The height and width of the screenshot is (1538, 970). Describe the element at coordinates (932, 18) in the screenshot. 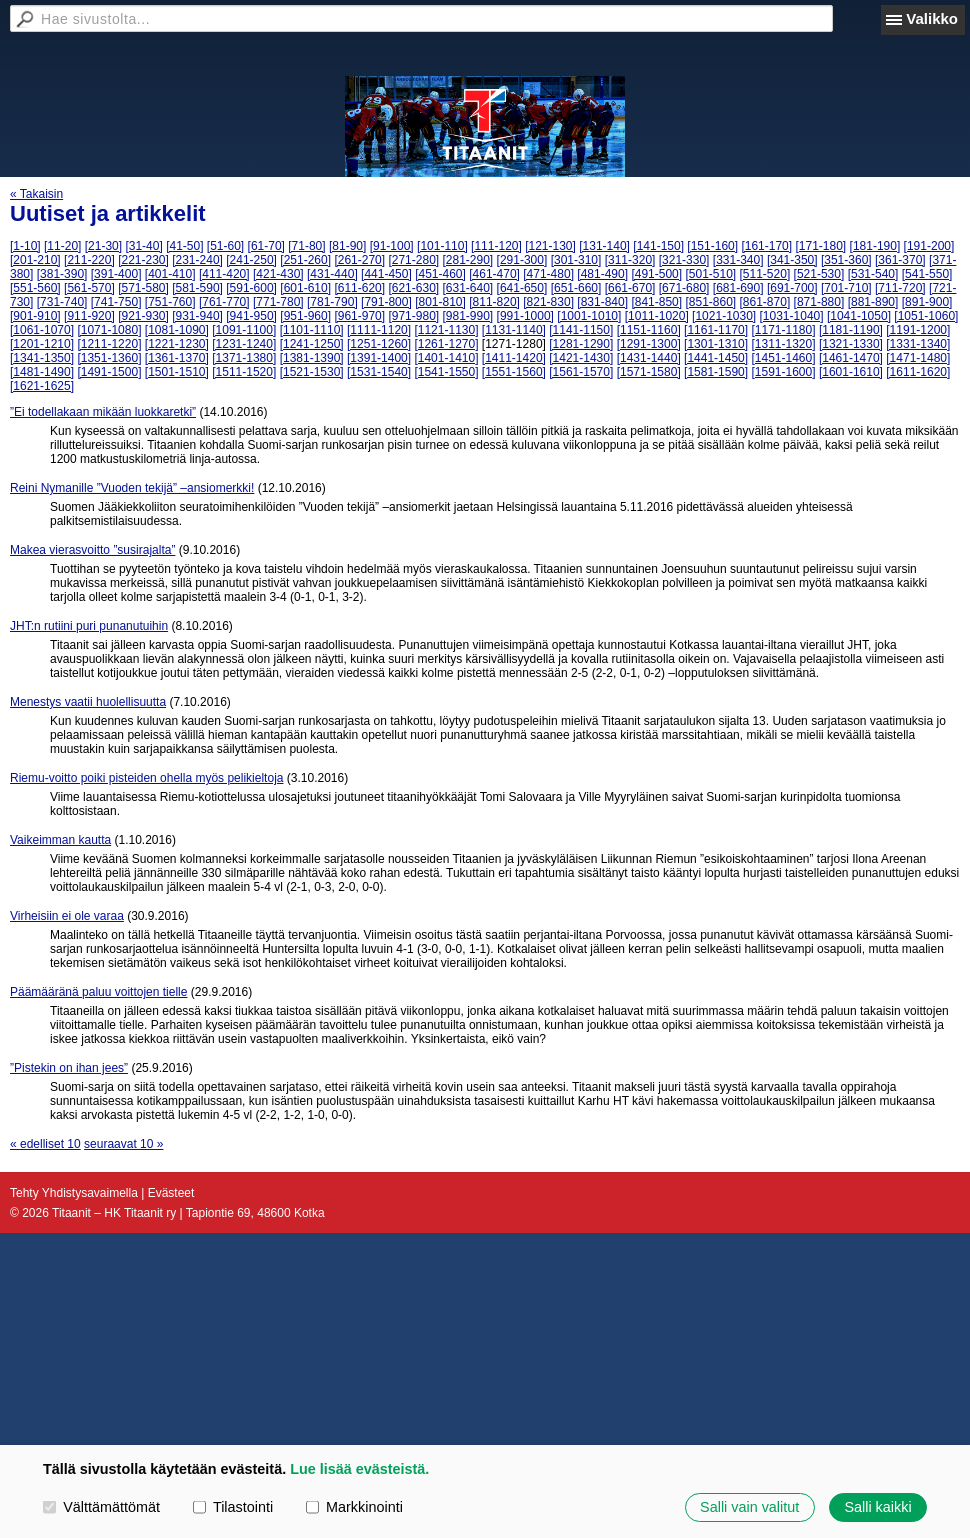

I see `Valikko` at that location.